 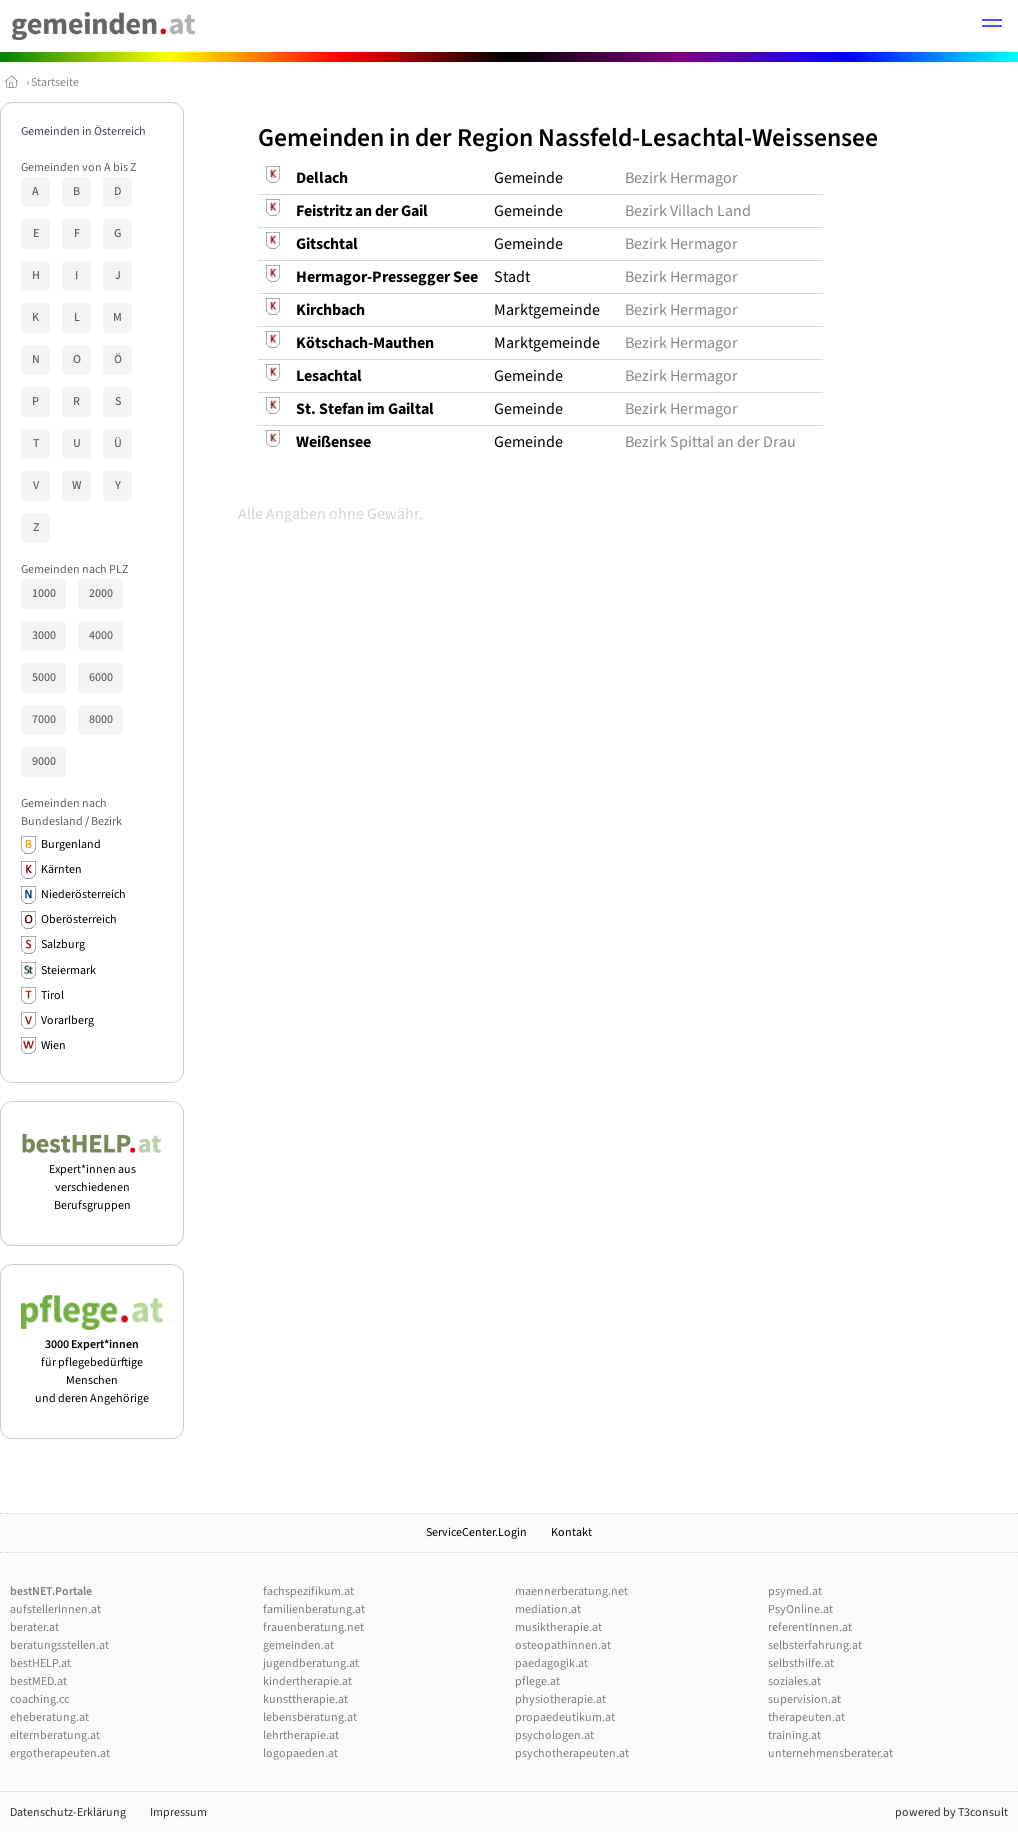 What do you see at coordinates (710, 442) in the screenshot?
I see `Bezirk Spittal an der Drau` at bounding box center [710, 442].